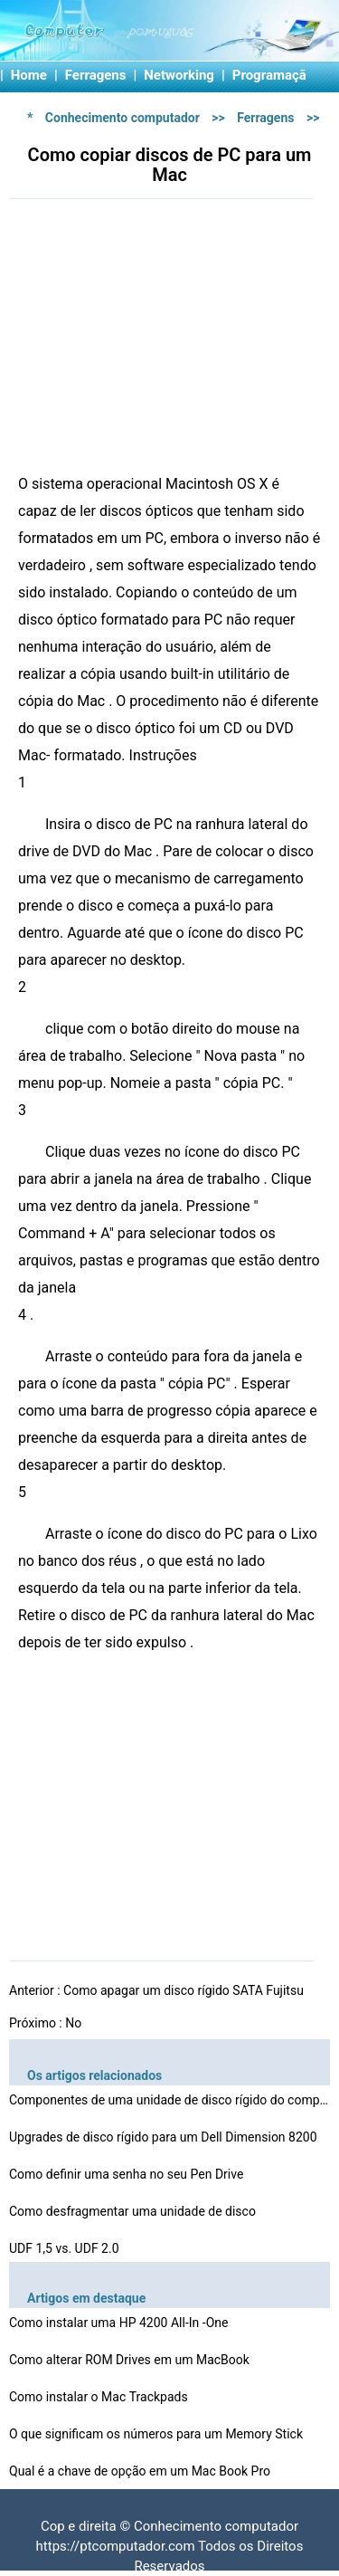  What do you see at coordinates (141, 2471) in the screenshot?
I see `Qual é a chave de opção em um Mac Book Pro` at bounding box center [141, 2471].